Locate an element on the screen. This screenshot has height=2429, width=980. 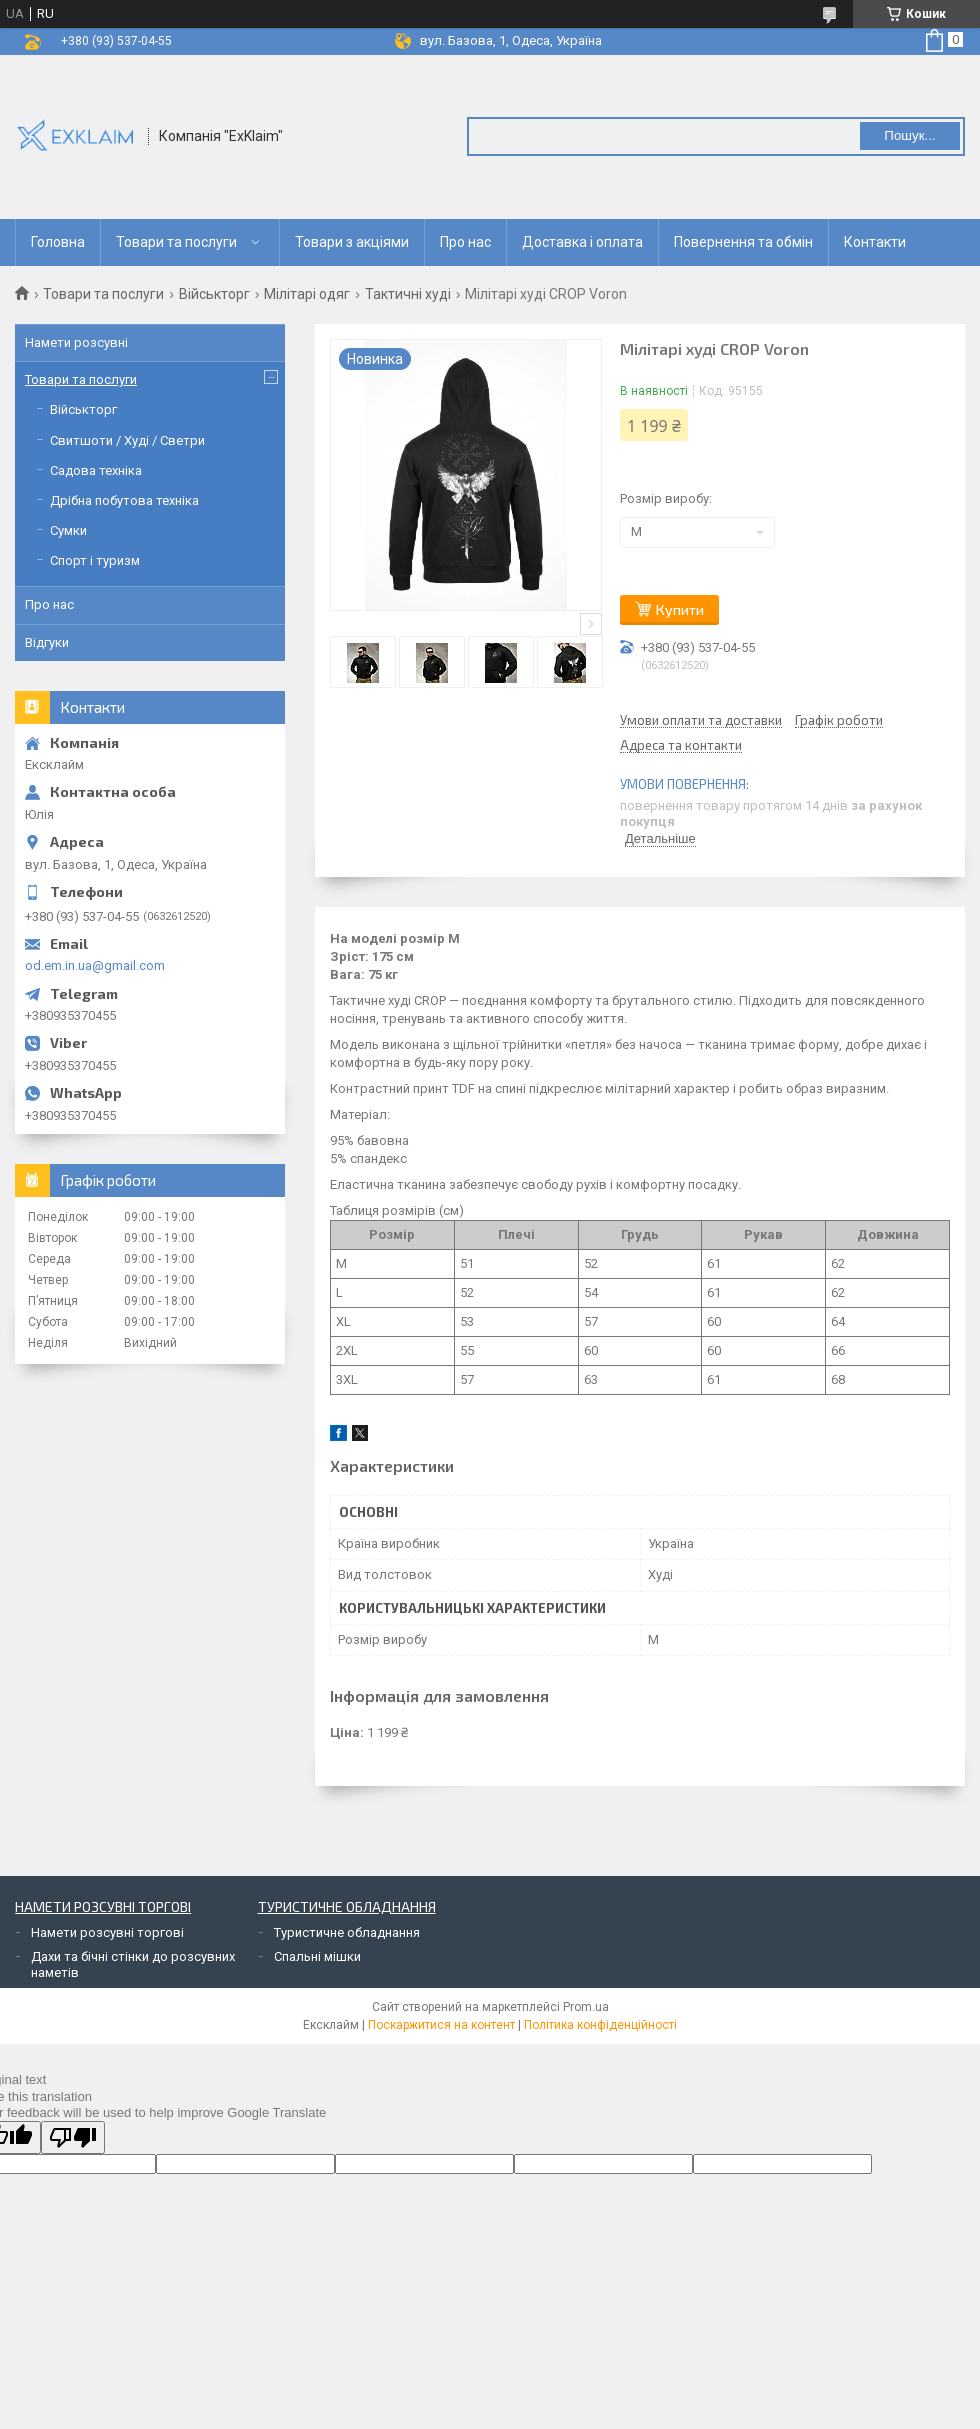
Дрібна побутова техніка is located at coordinates (124, 500).